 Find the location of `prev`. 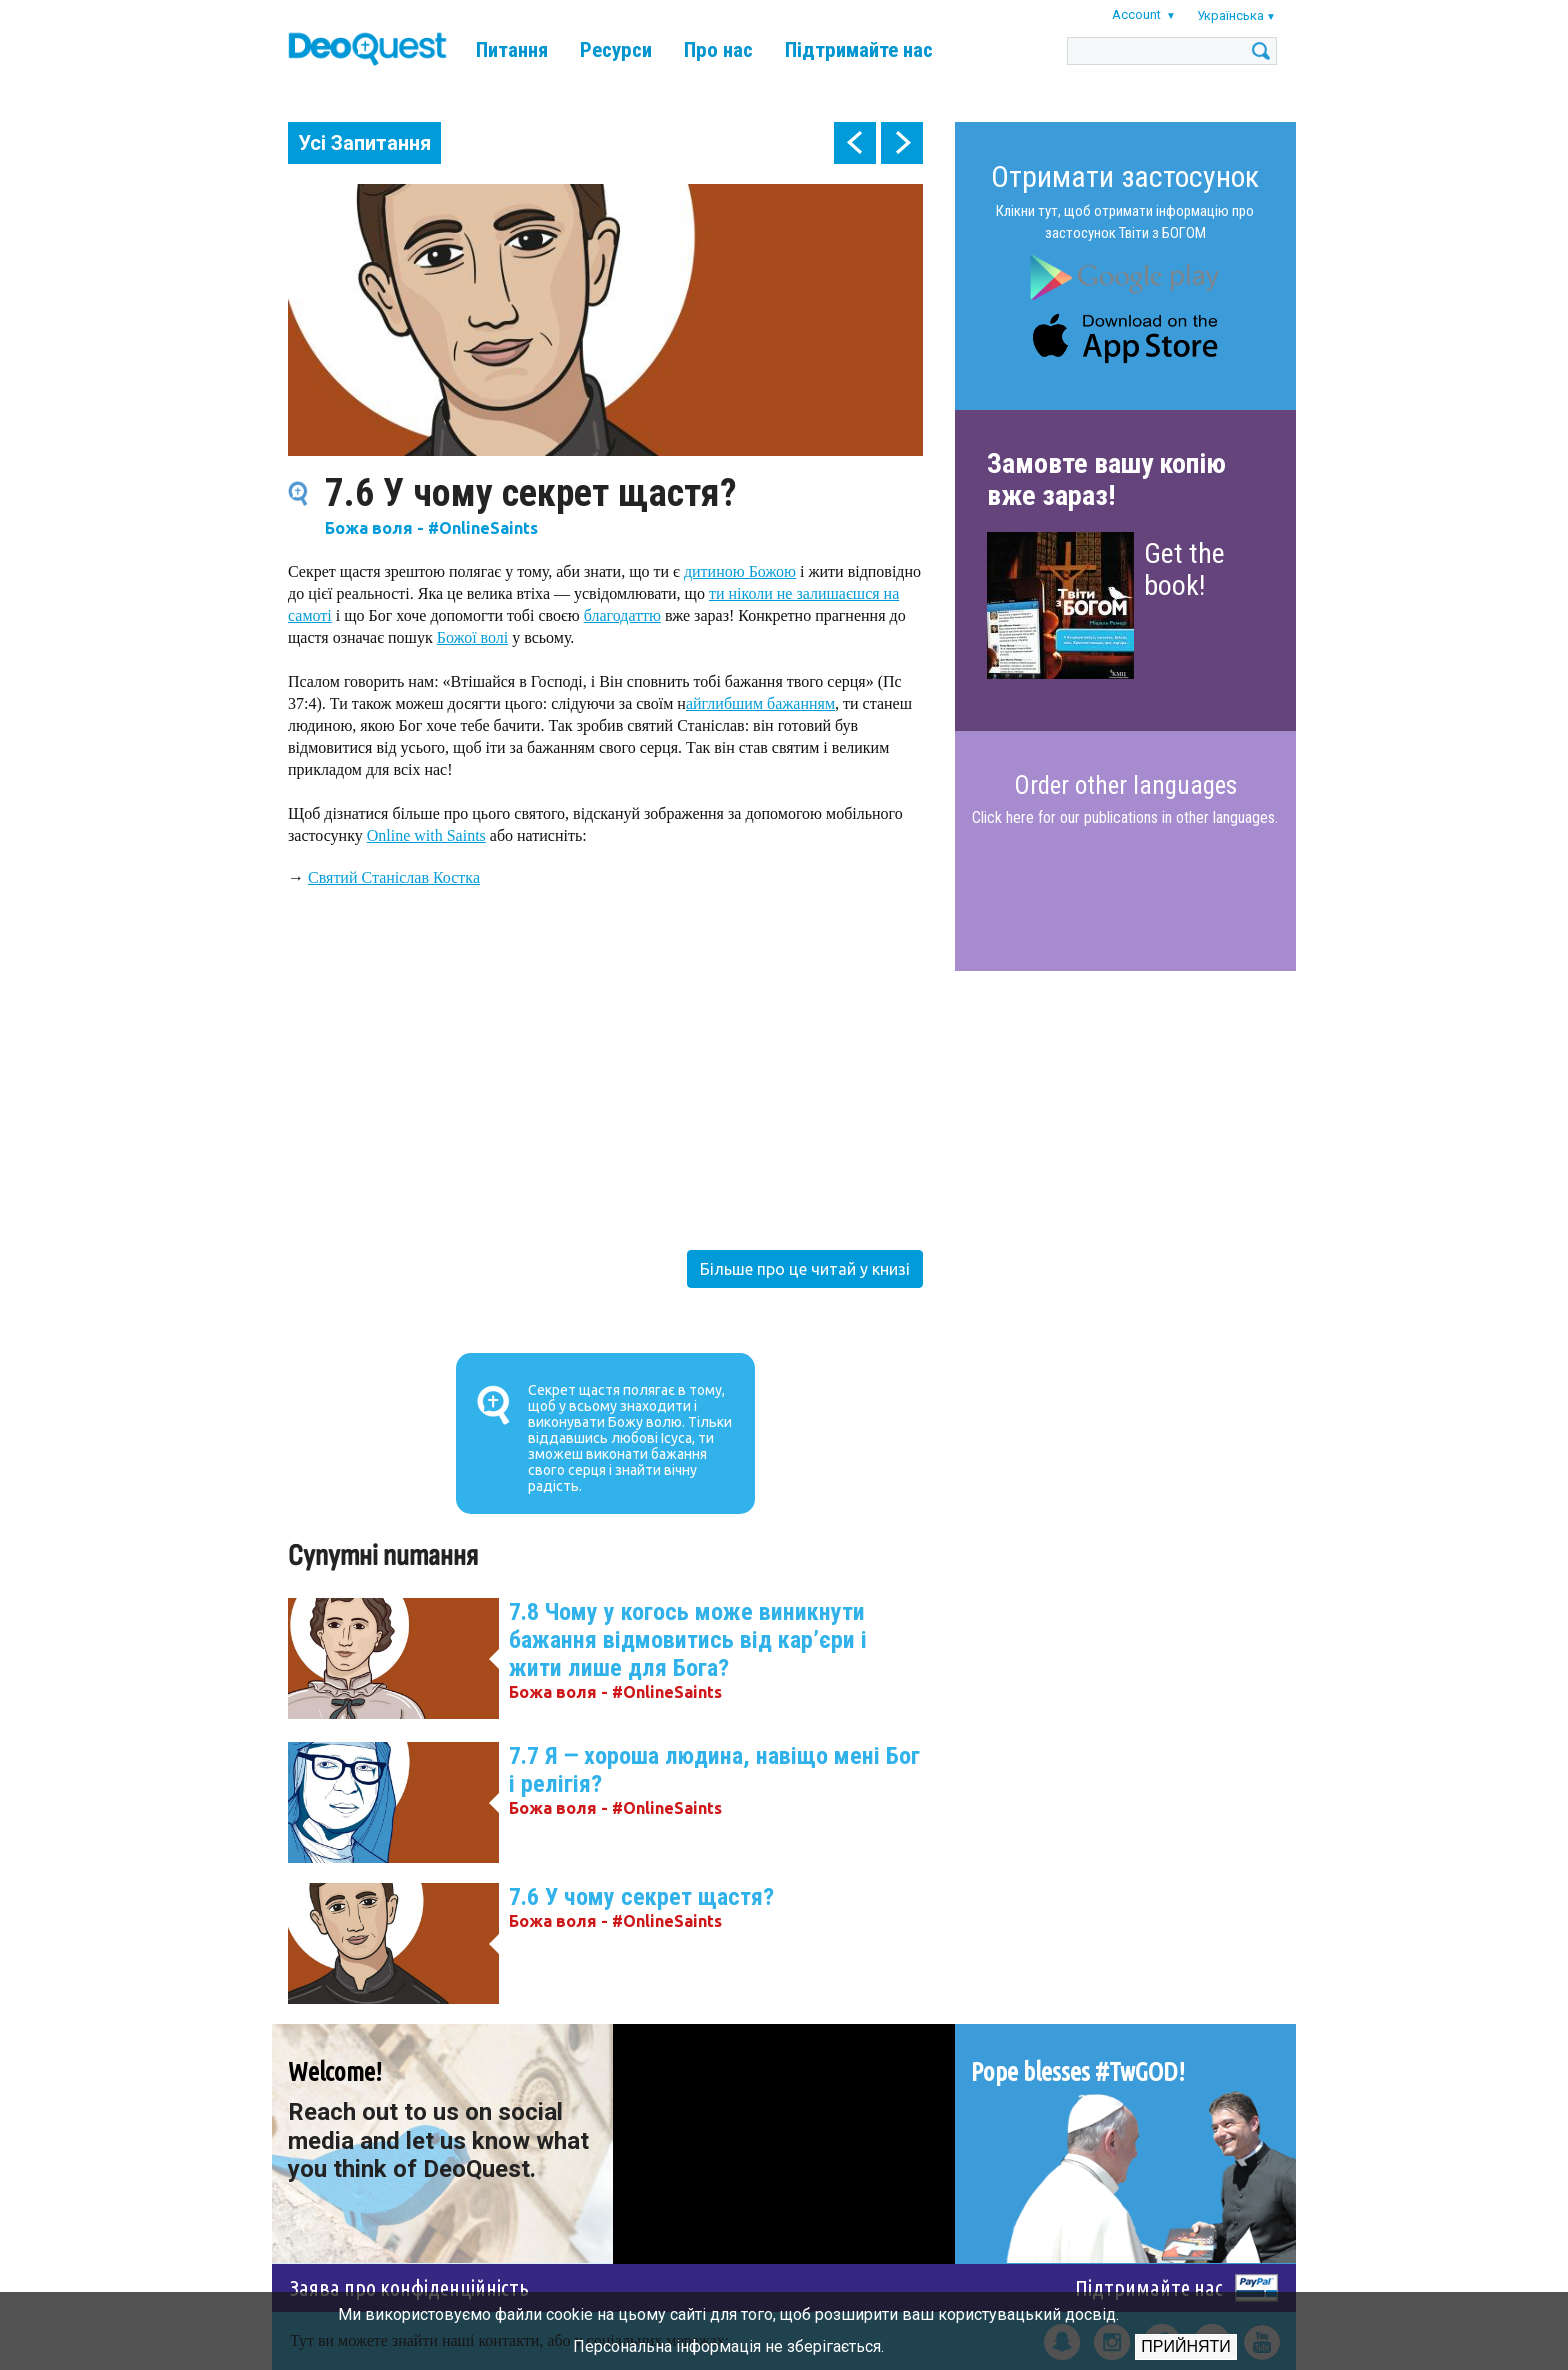

prev is located at coordinates (855, 143).